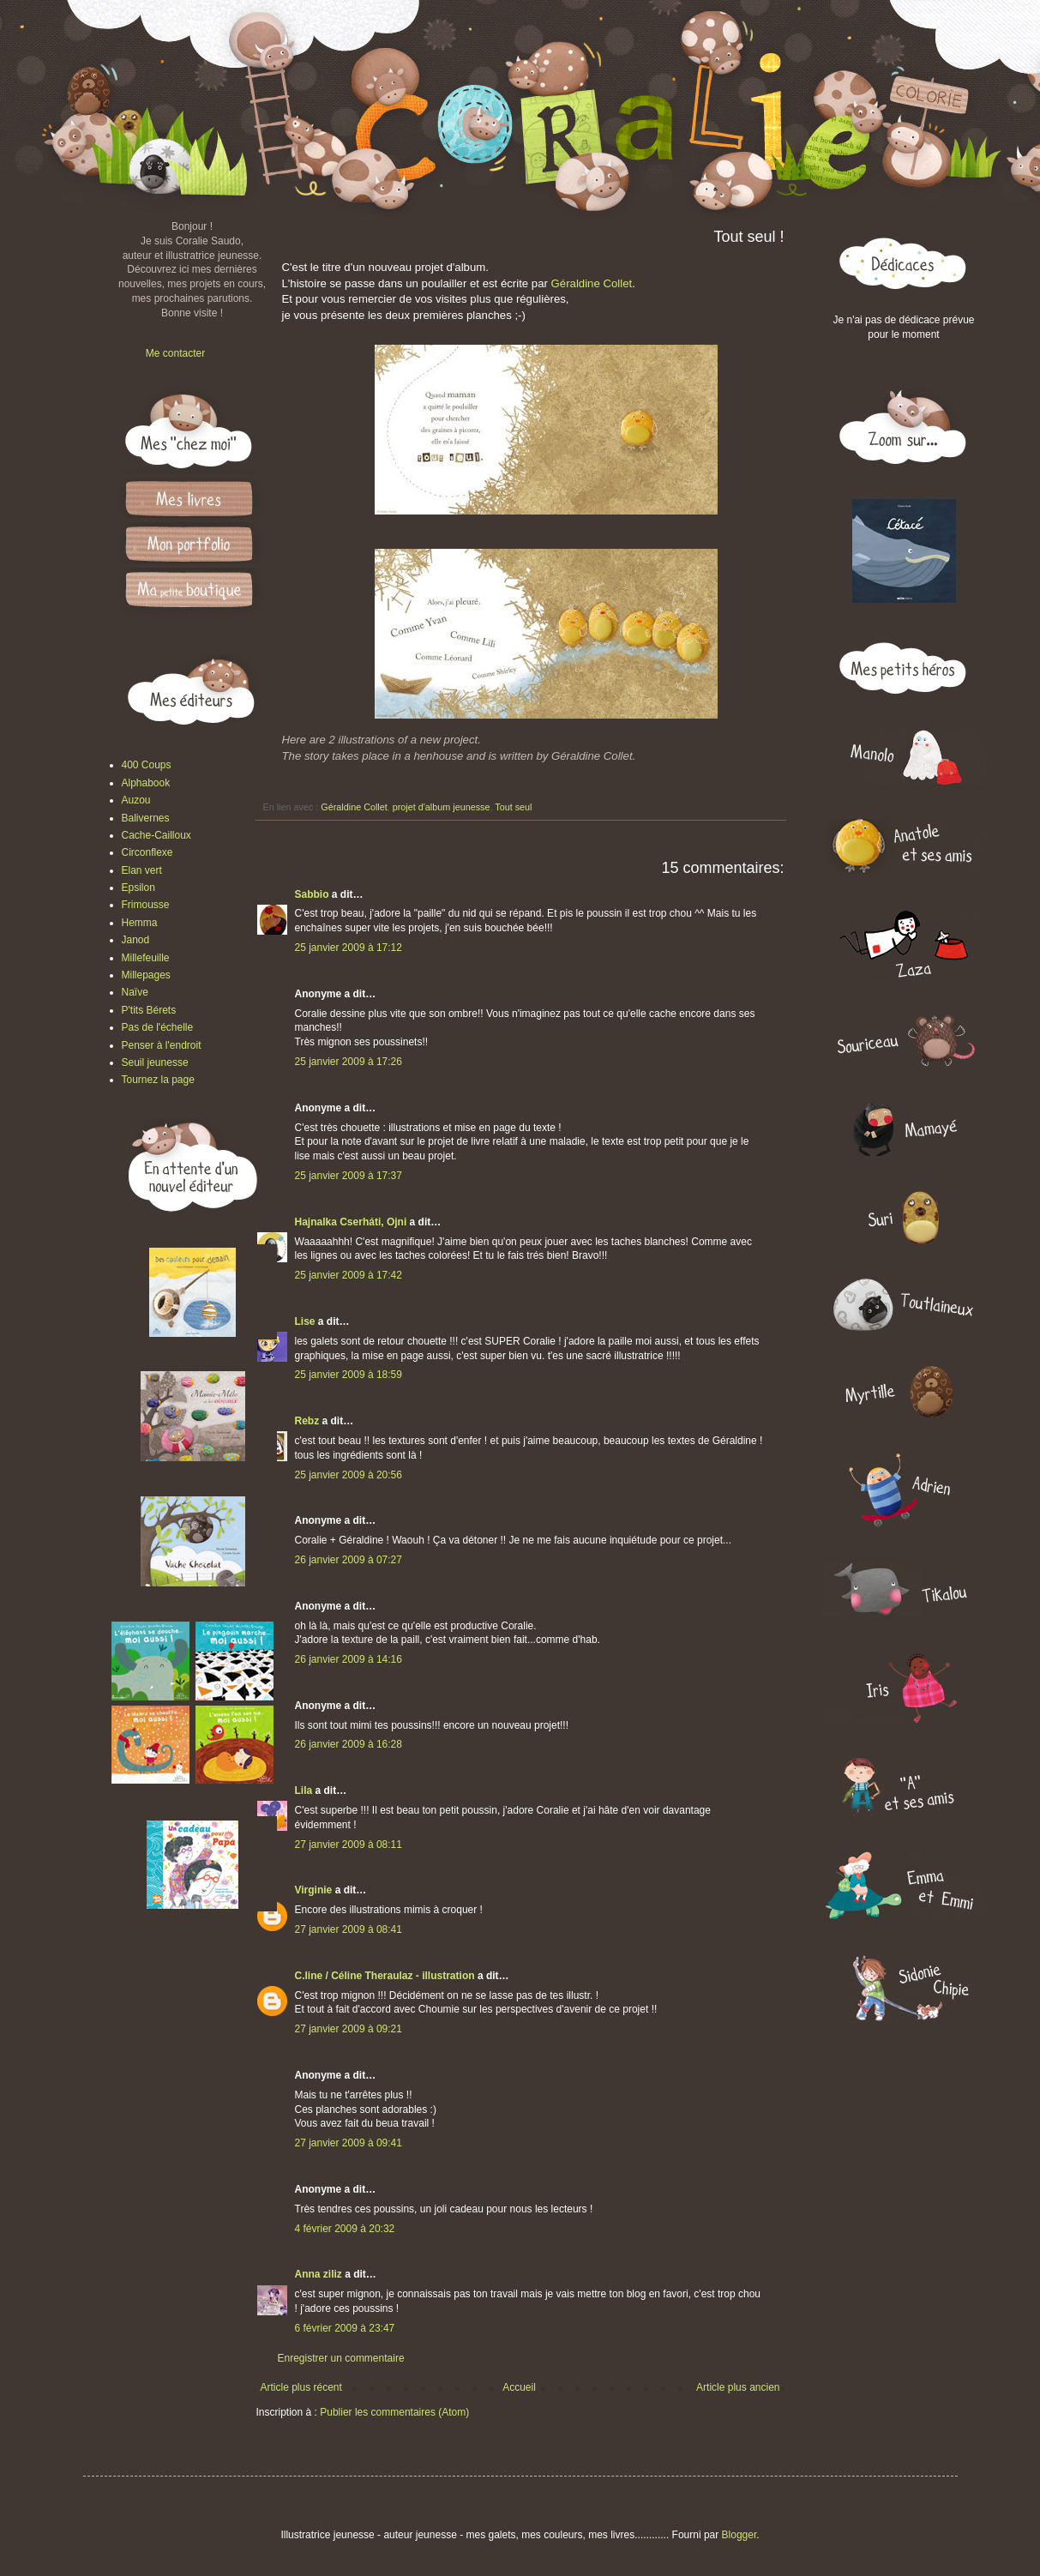  I want to click on Seuil jeunesse, so click(155, 1062).